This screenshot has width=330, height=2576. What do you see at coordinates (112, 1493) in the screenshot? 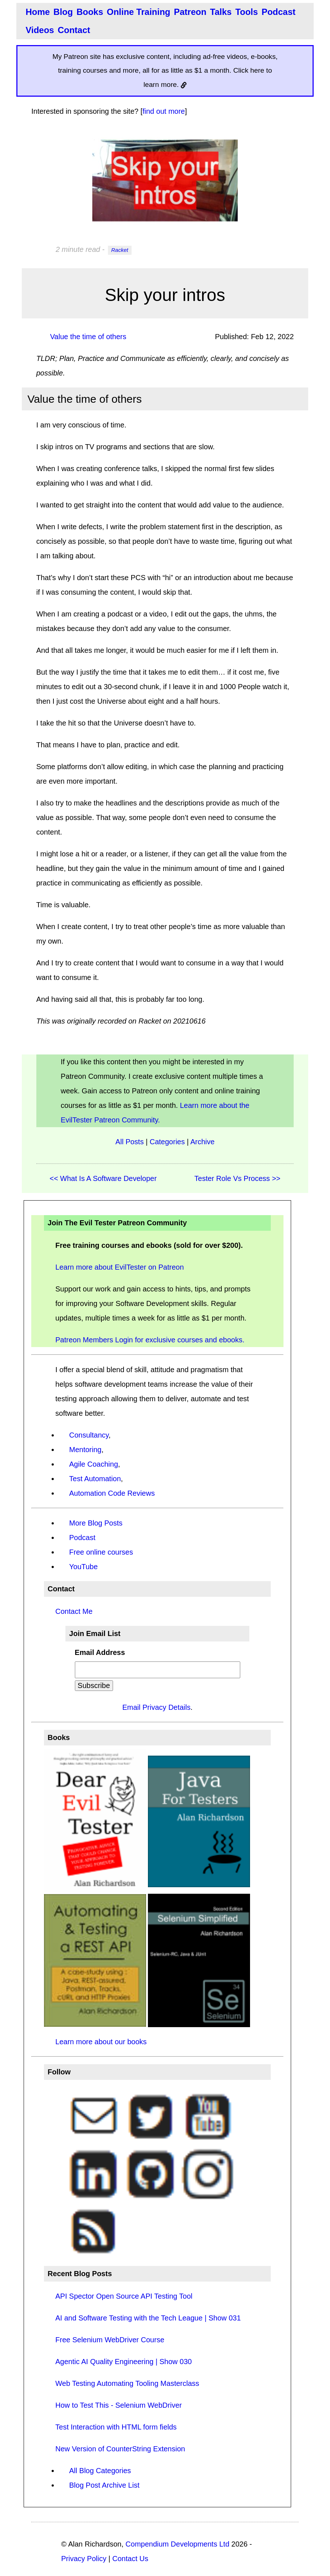
I see `Automation Code Reviews` at bounding box center [112, 1493].